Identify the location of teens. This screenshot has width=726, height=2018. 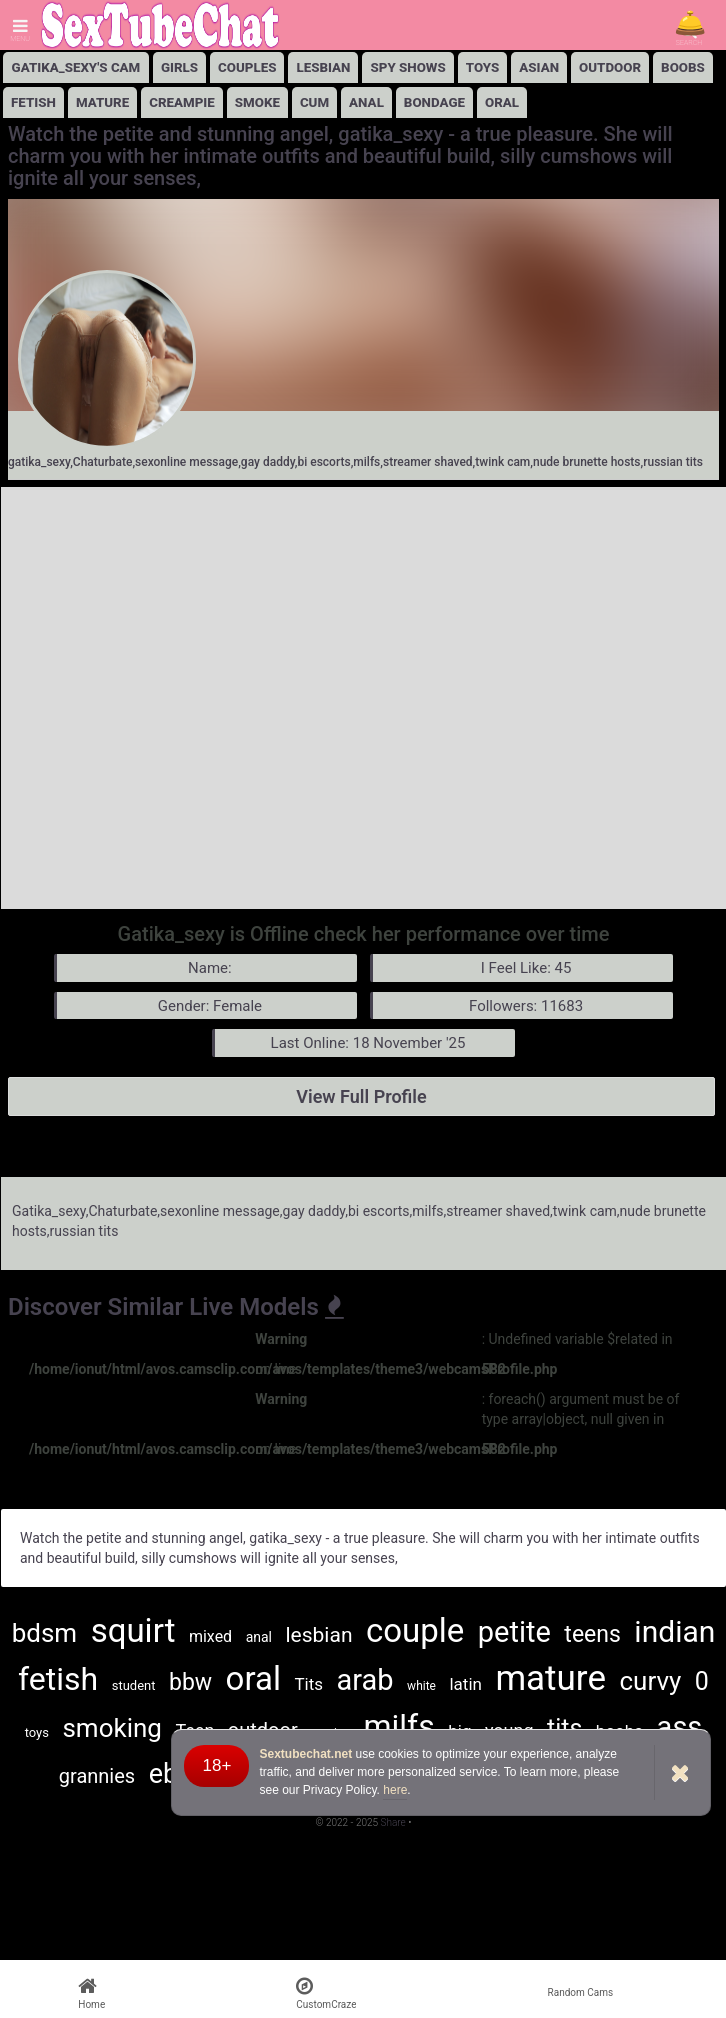
(592, 1634).